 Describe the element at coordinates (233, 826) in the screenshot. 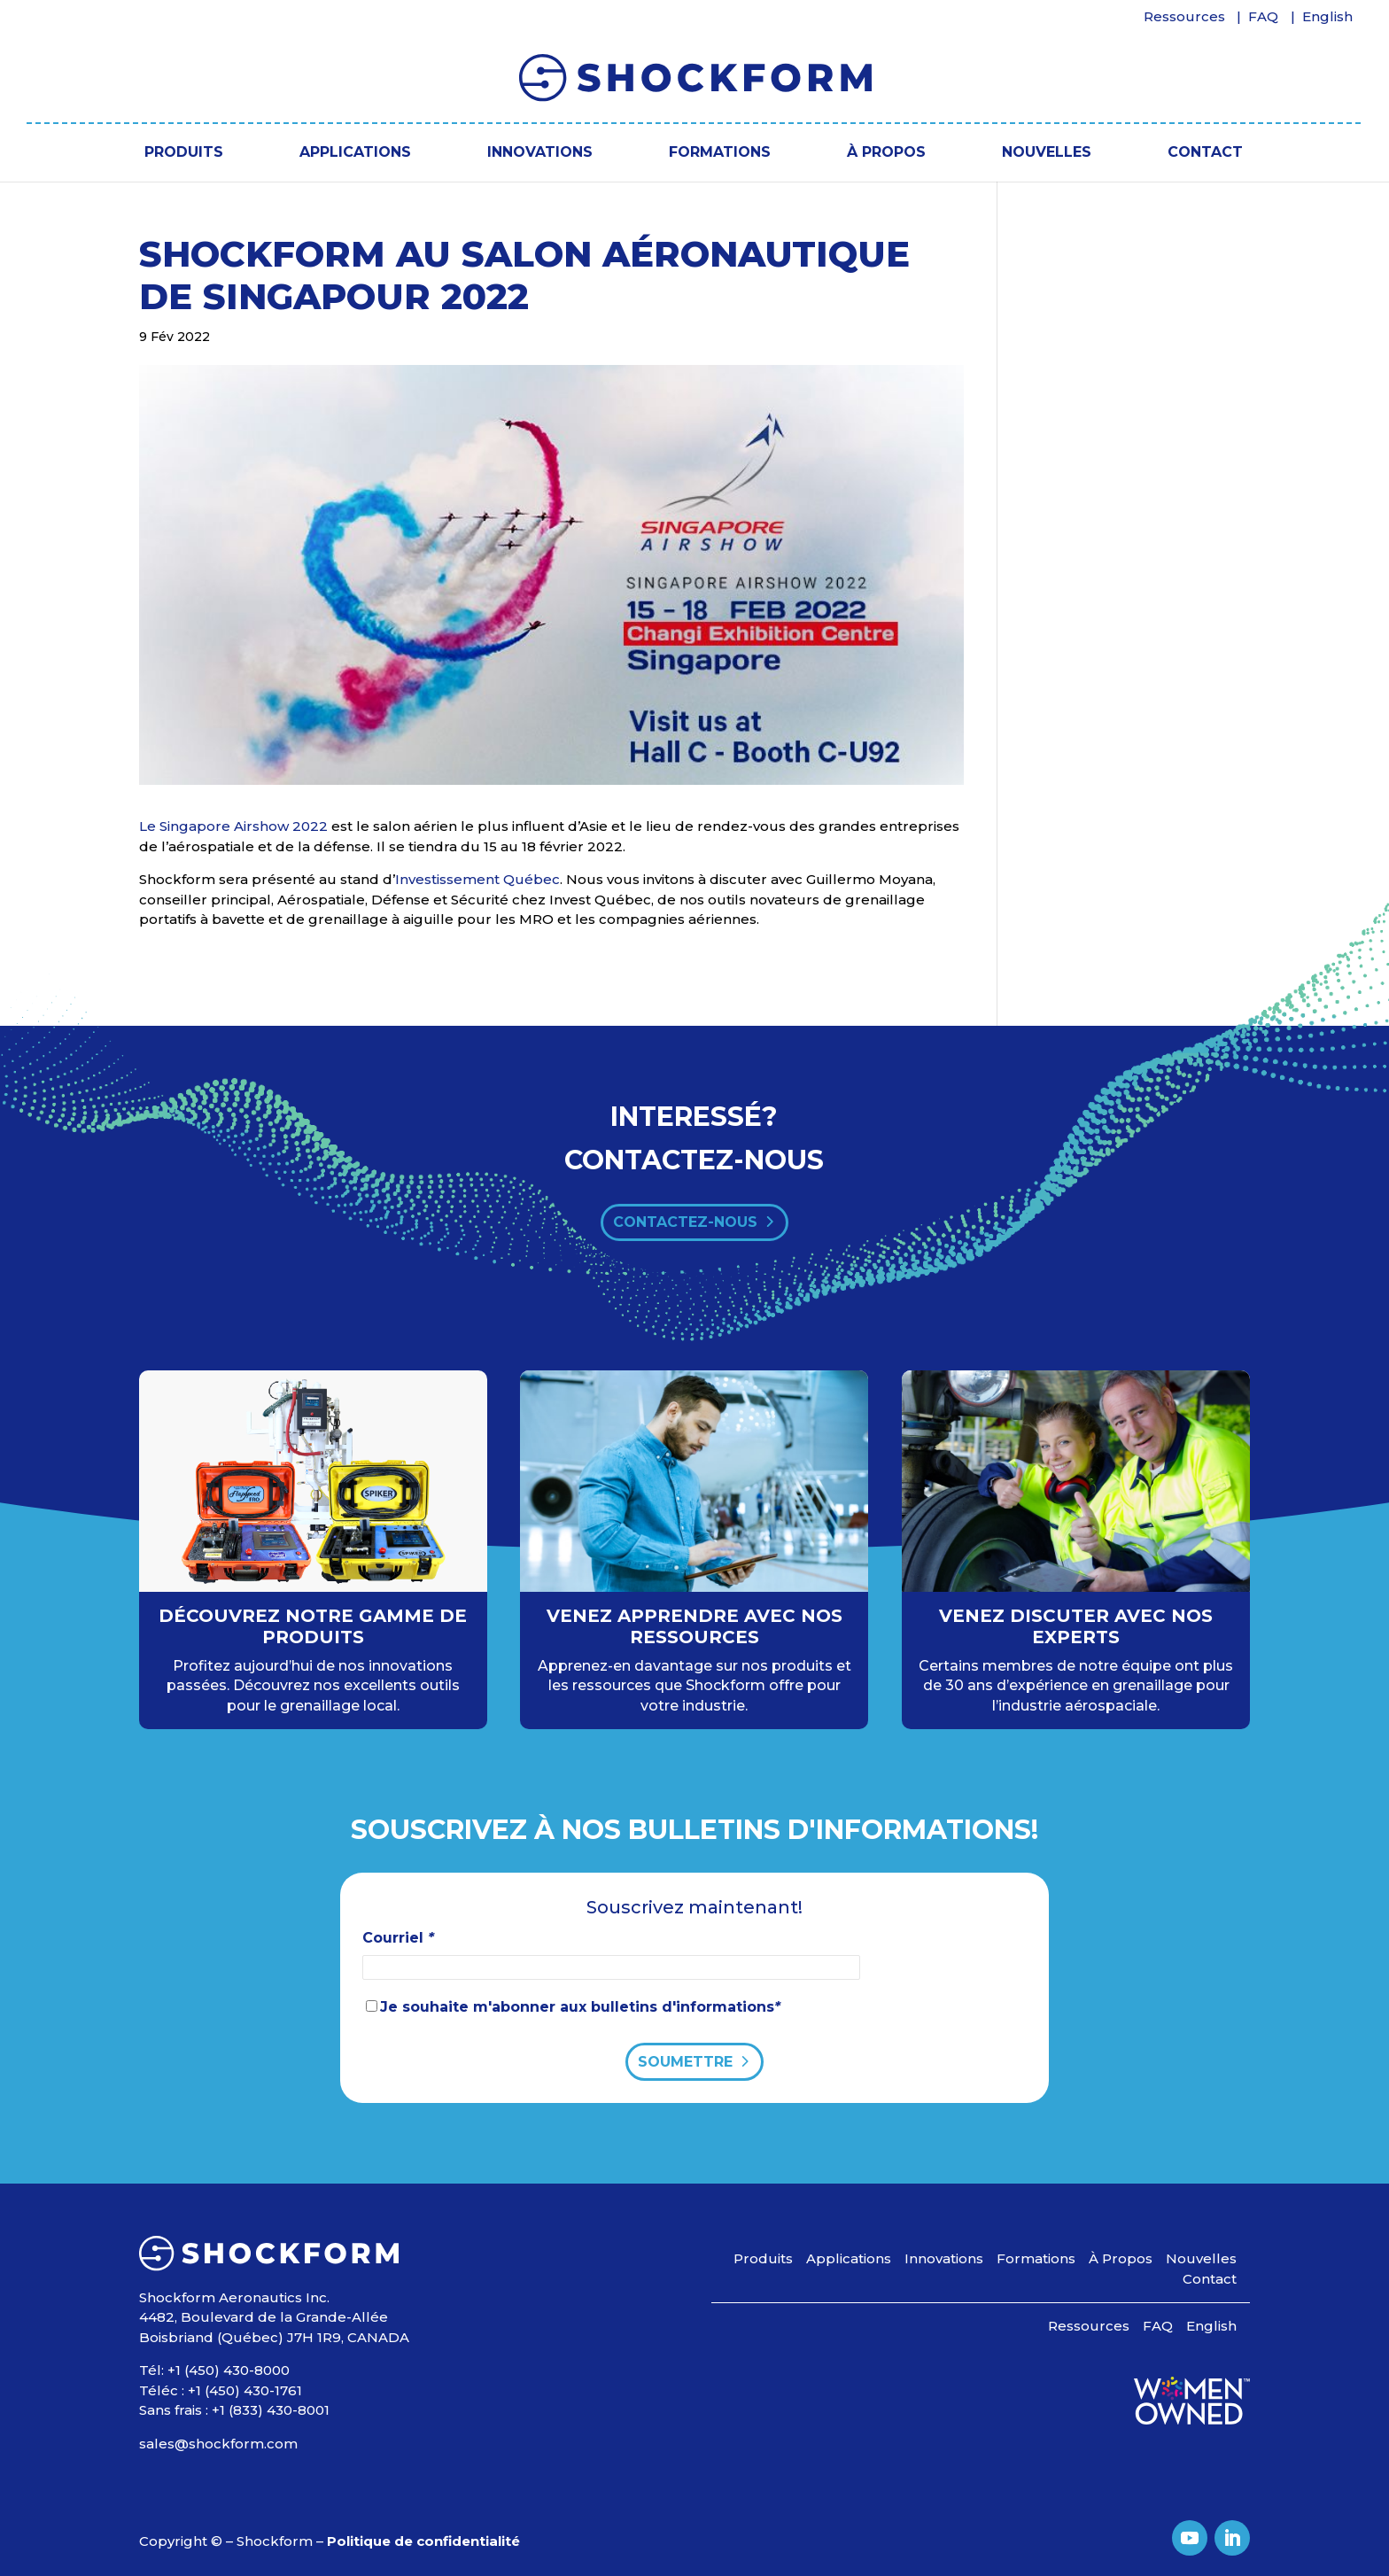

I see `Le Singapore Airshow 2022` at that location.